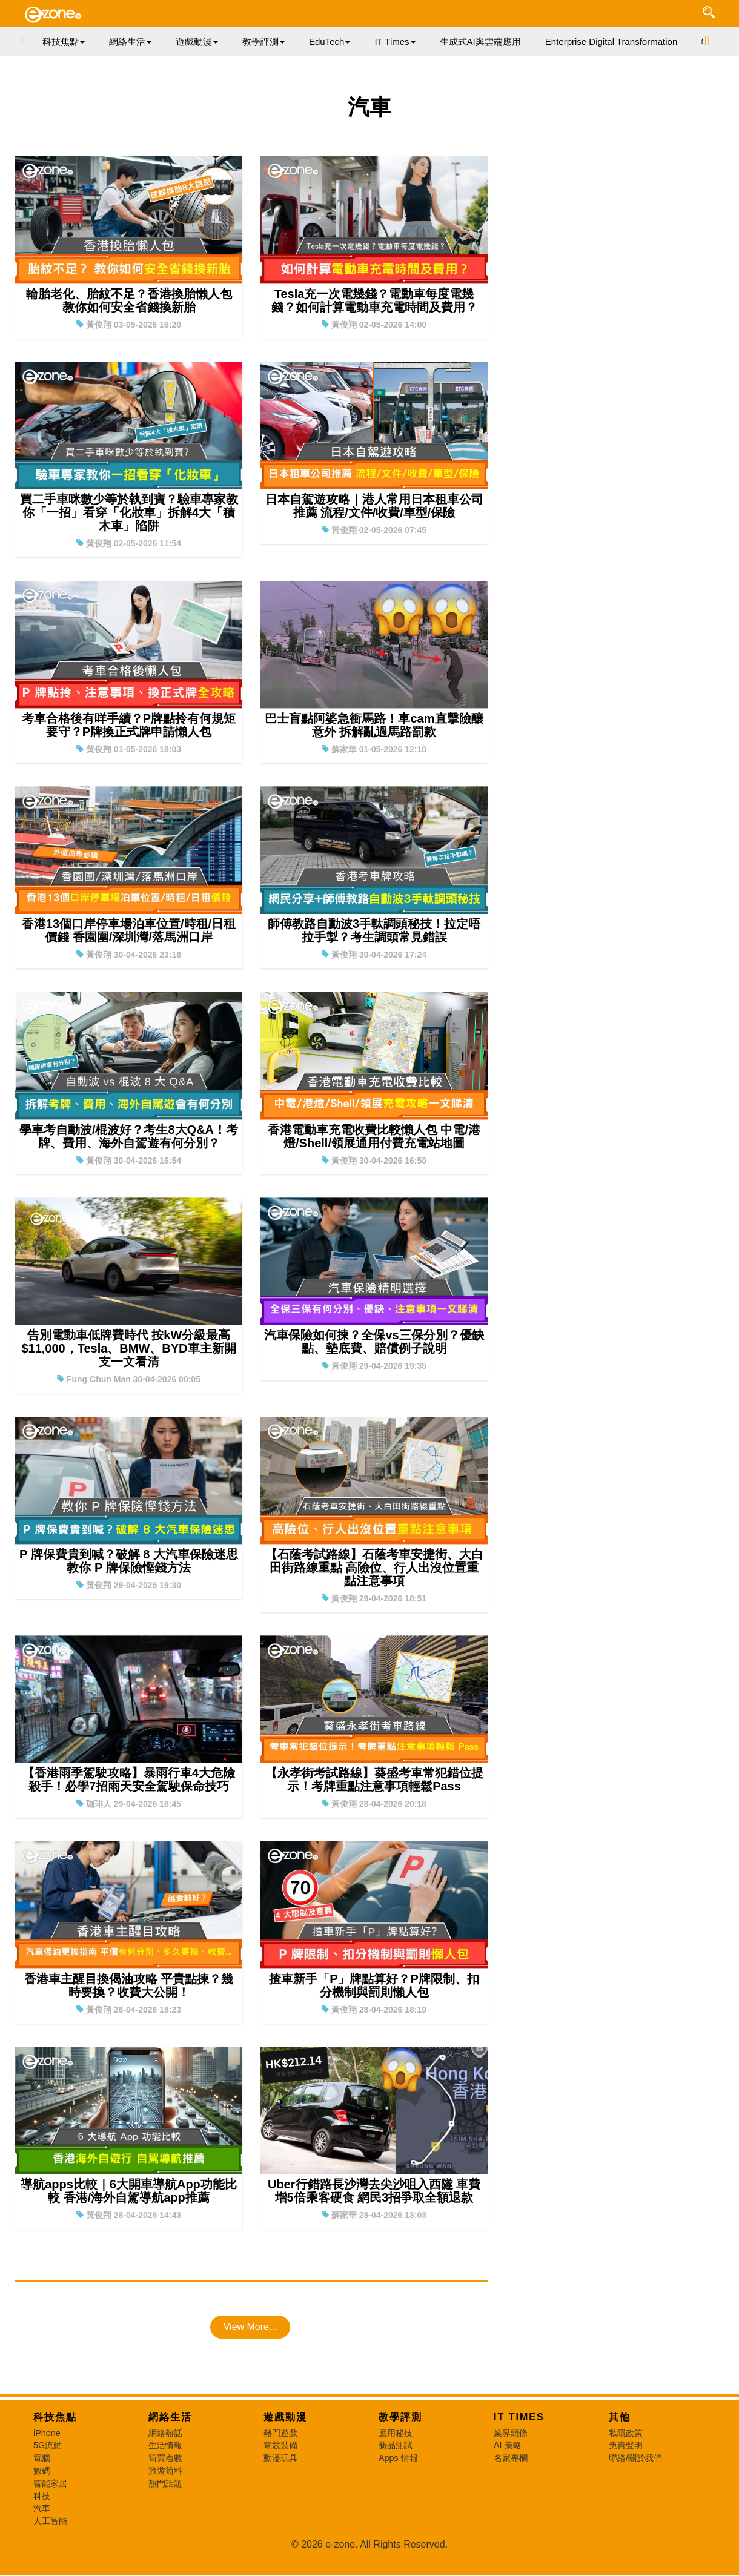 This screenshot has width=739, height=2576. What do you see at coordinates (329, 41) in the screenshot?
I see `EduTech [button]` at bounding box center [329, 41].